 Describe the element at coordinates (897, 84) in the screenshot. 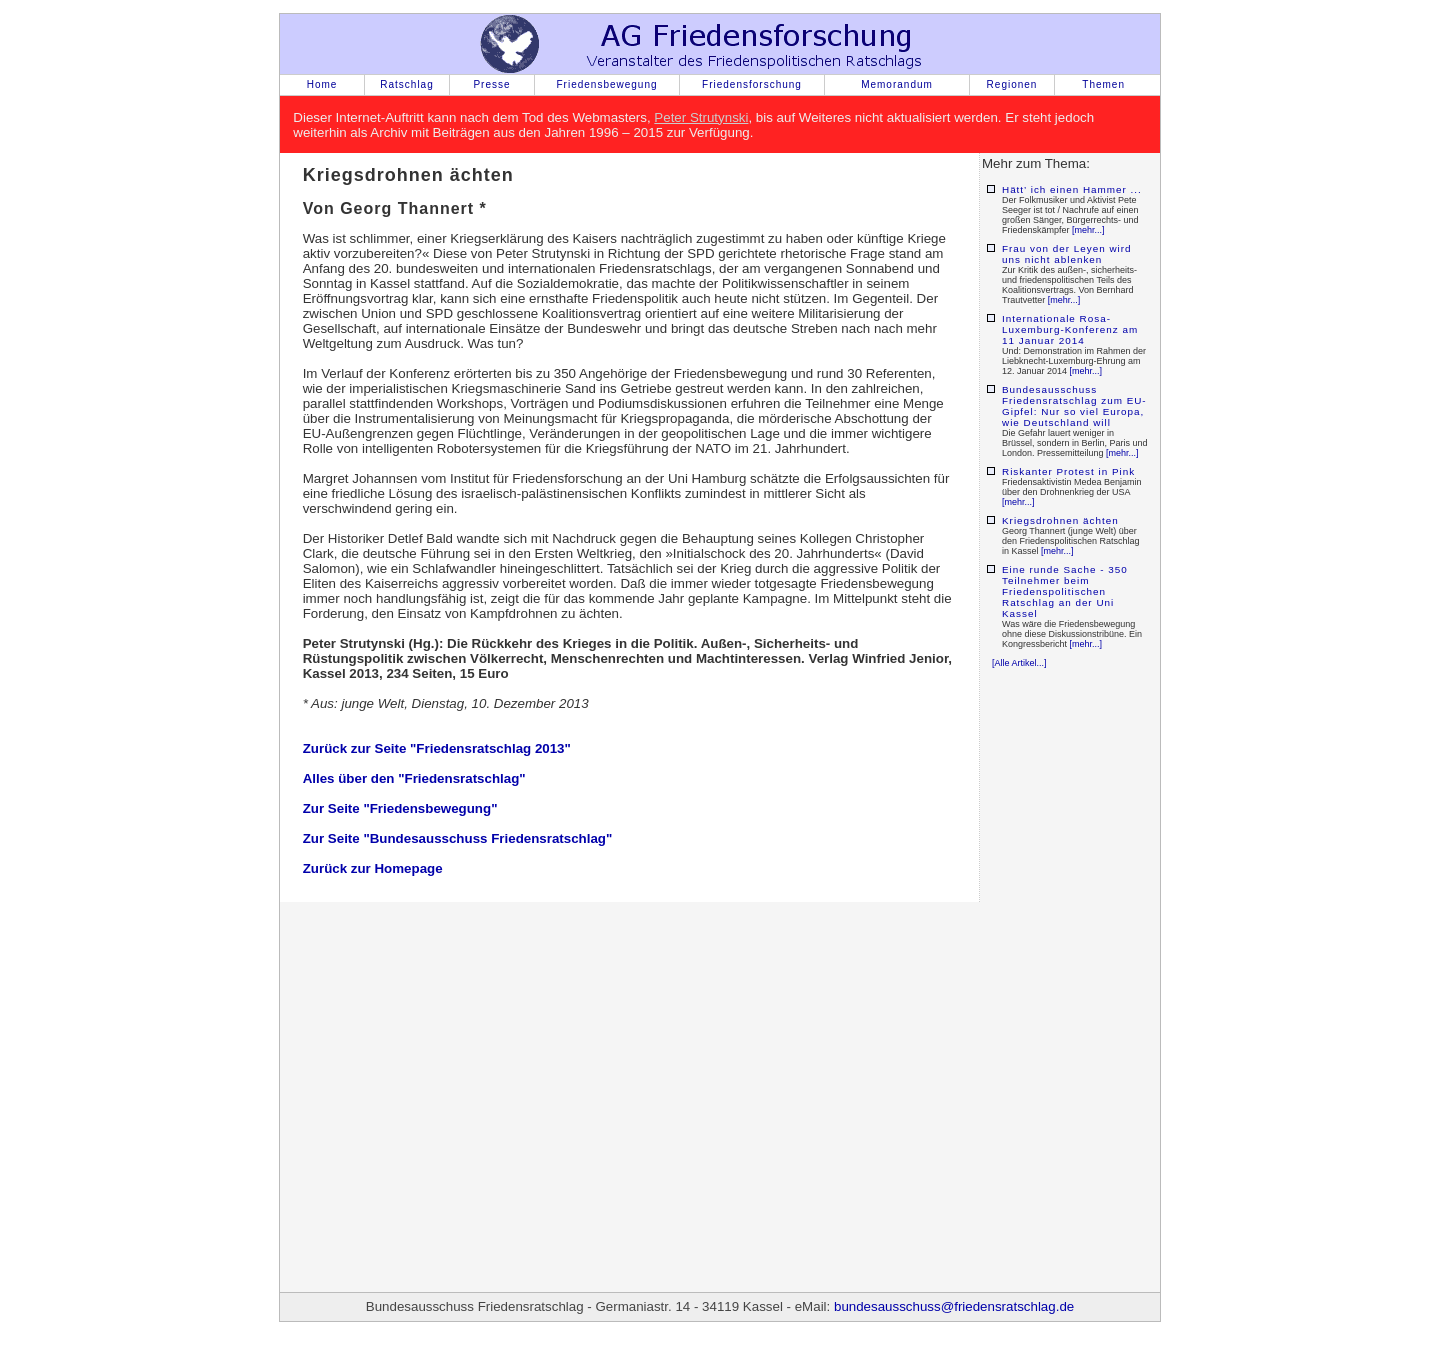

I see `Memorandum` at that location.